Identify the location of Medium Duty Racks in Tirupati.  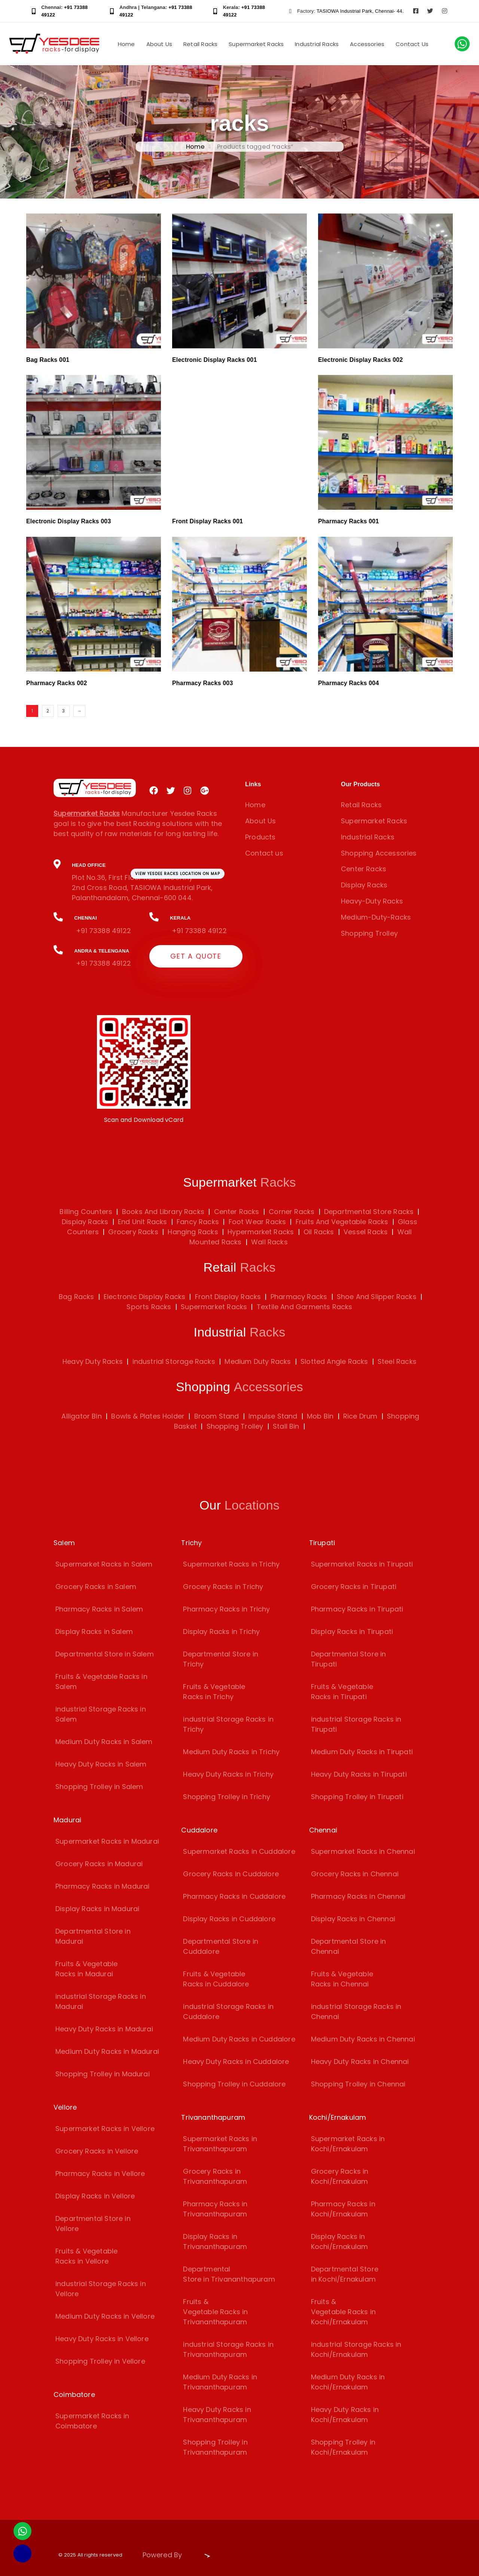
(362, 1751).